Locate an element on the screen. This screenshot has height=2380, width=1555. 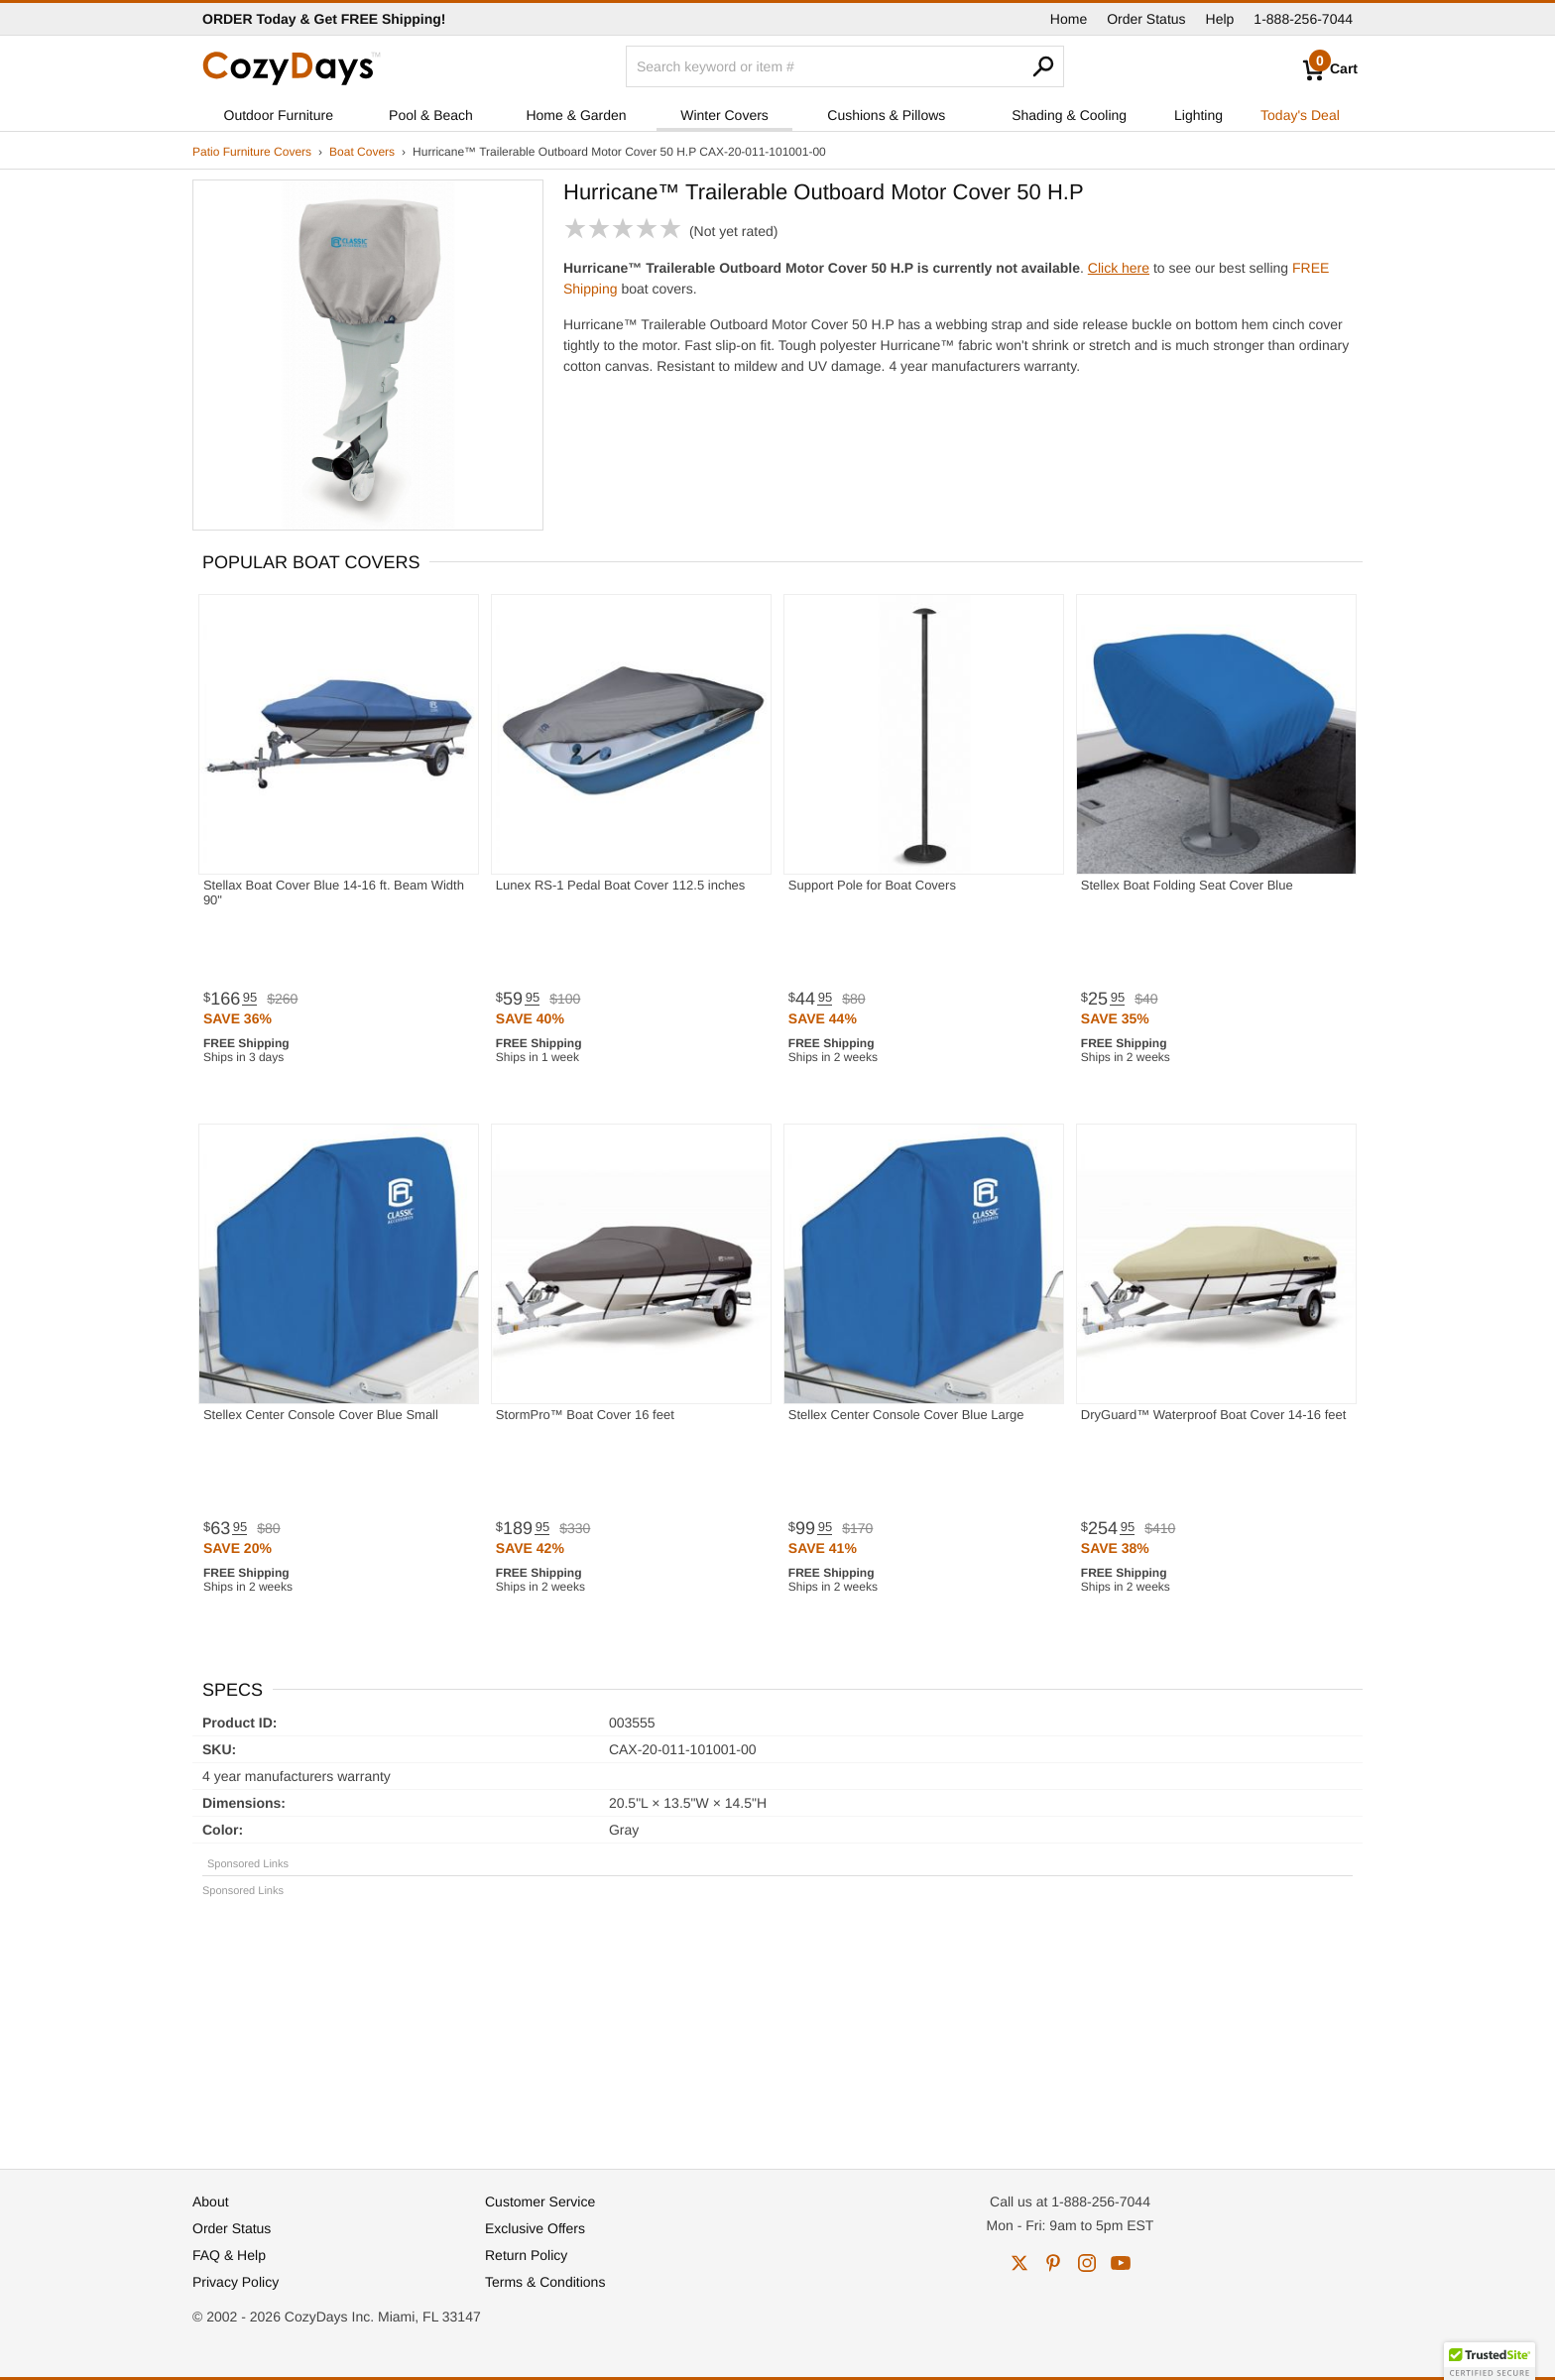
Privacy Policy is located at coordinates (235, 2282).